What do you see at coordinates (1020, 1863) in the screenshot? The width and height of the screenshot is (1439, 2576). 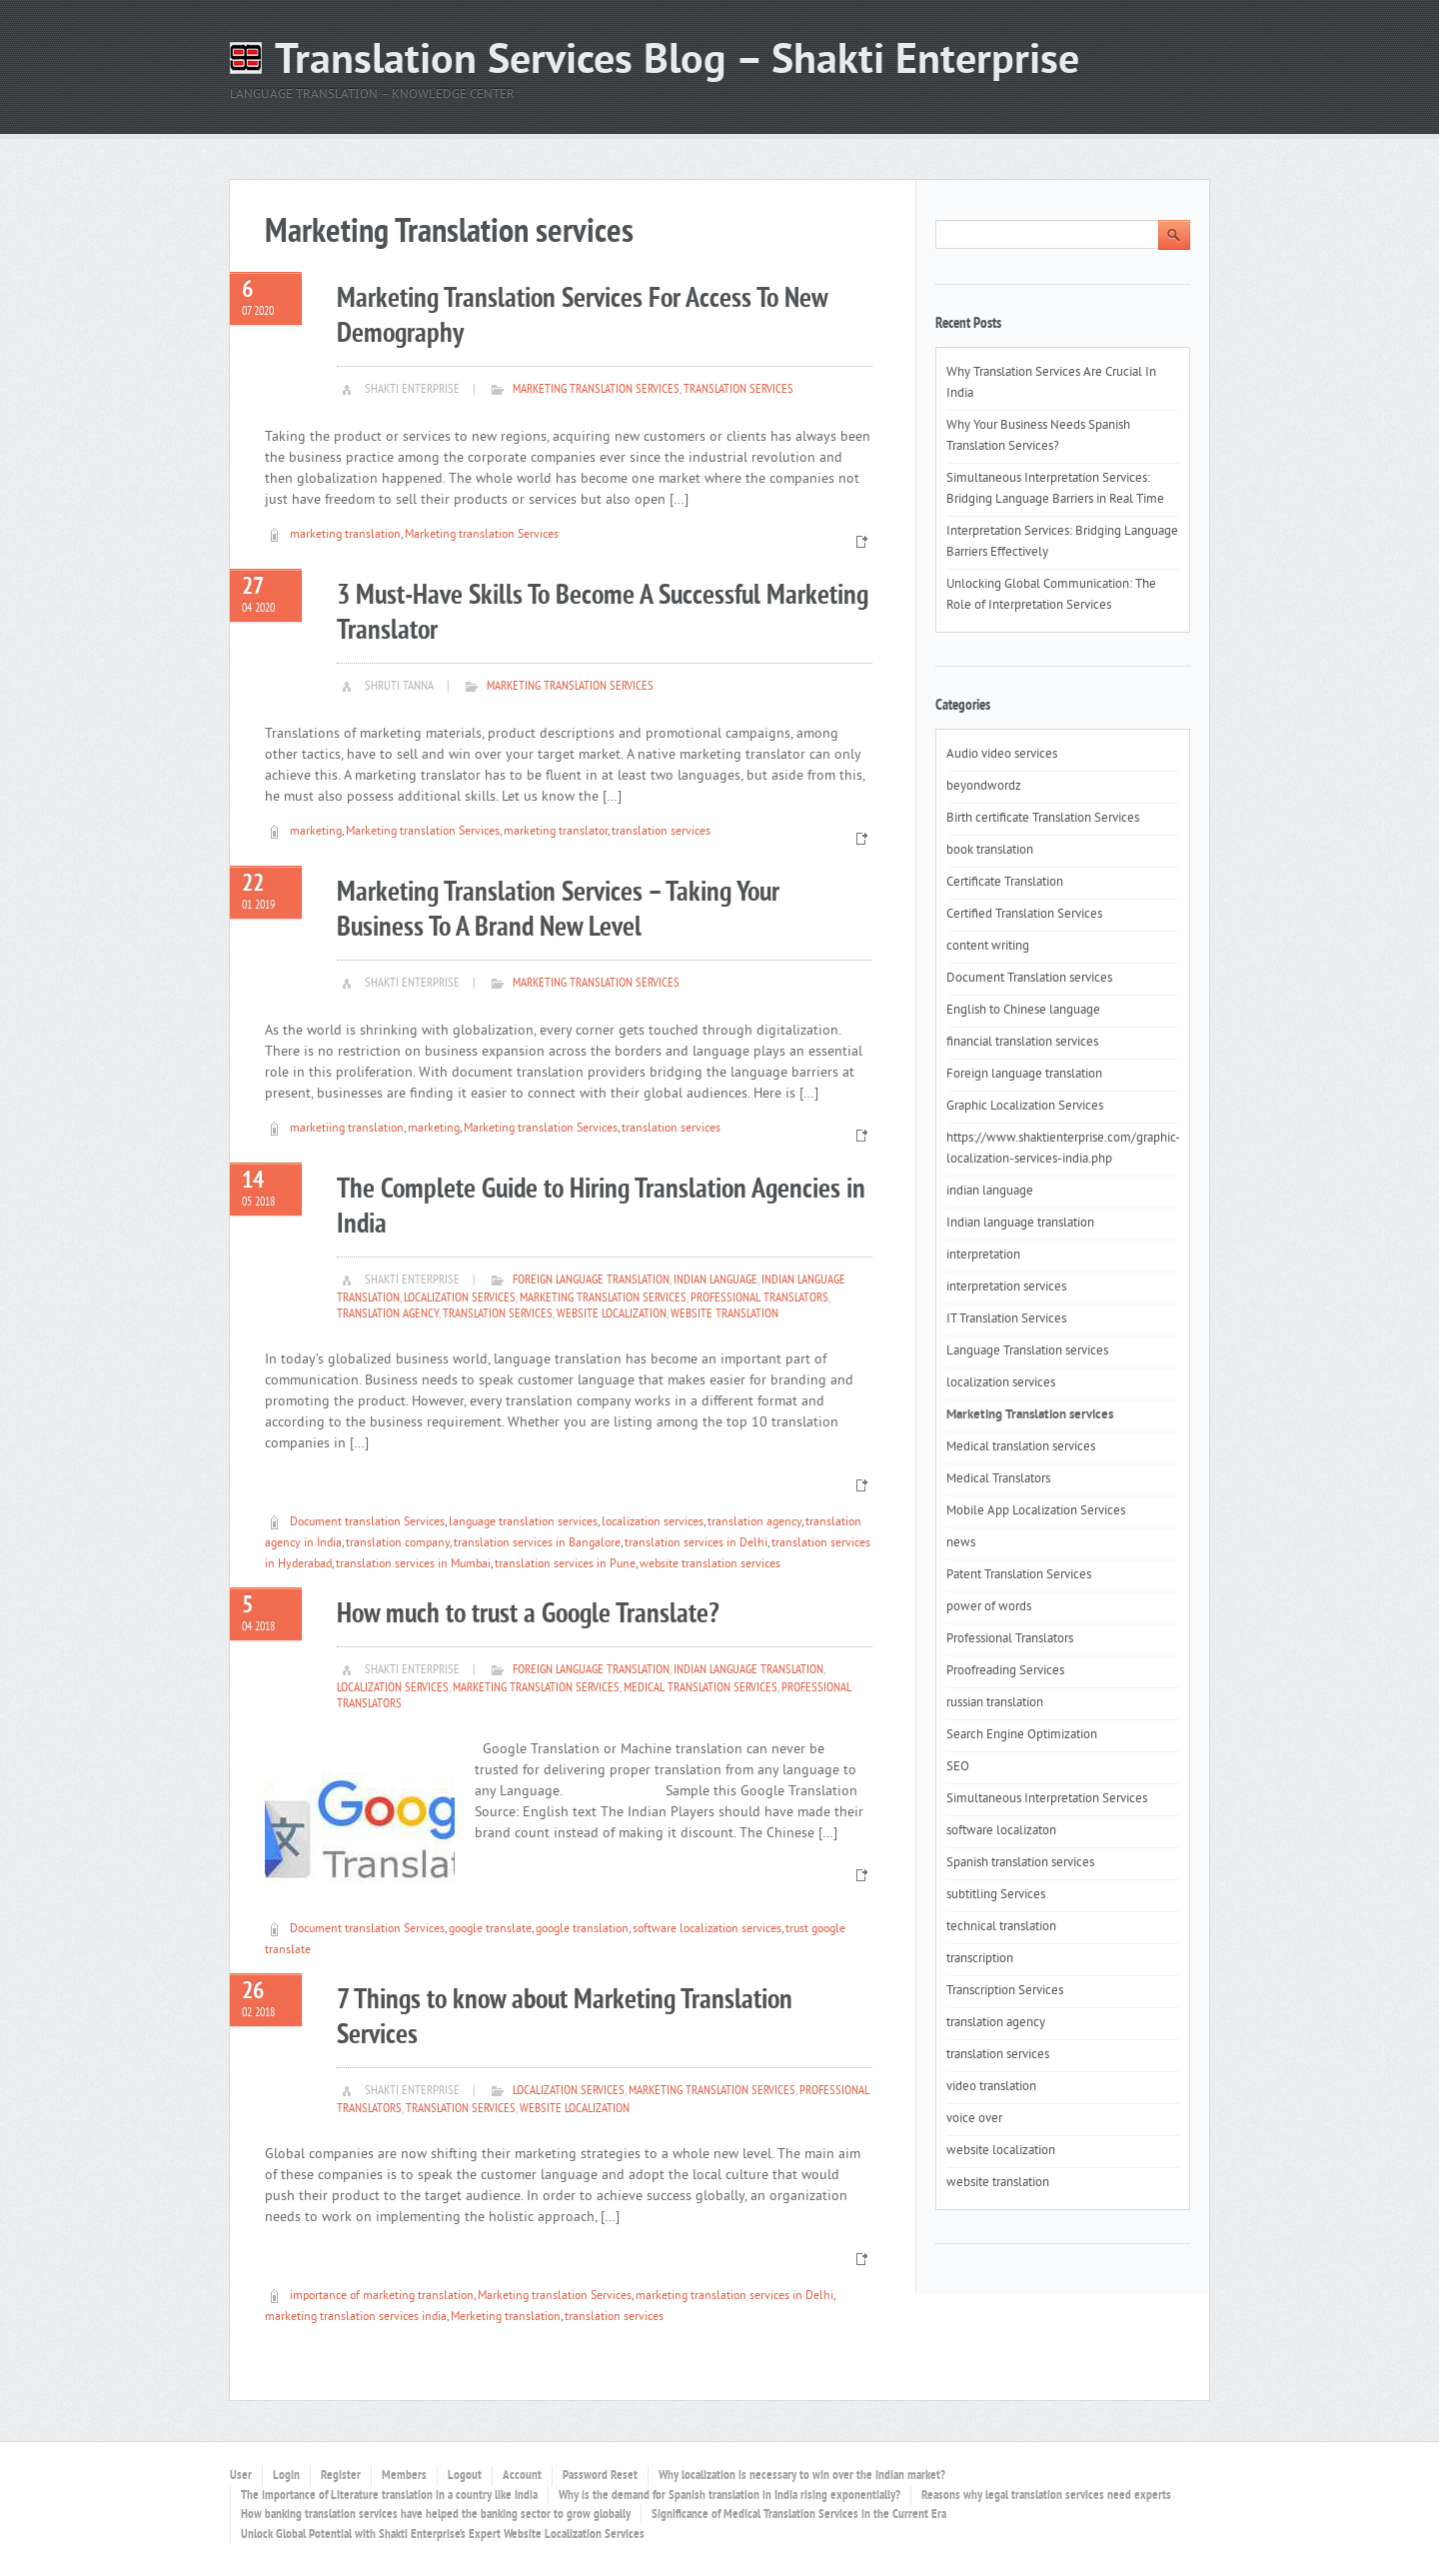 I see `Spanish translation services` at bounding box center [1020, 1863].